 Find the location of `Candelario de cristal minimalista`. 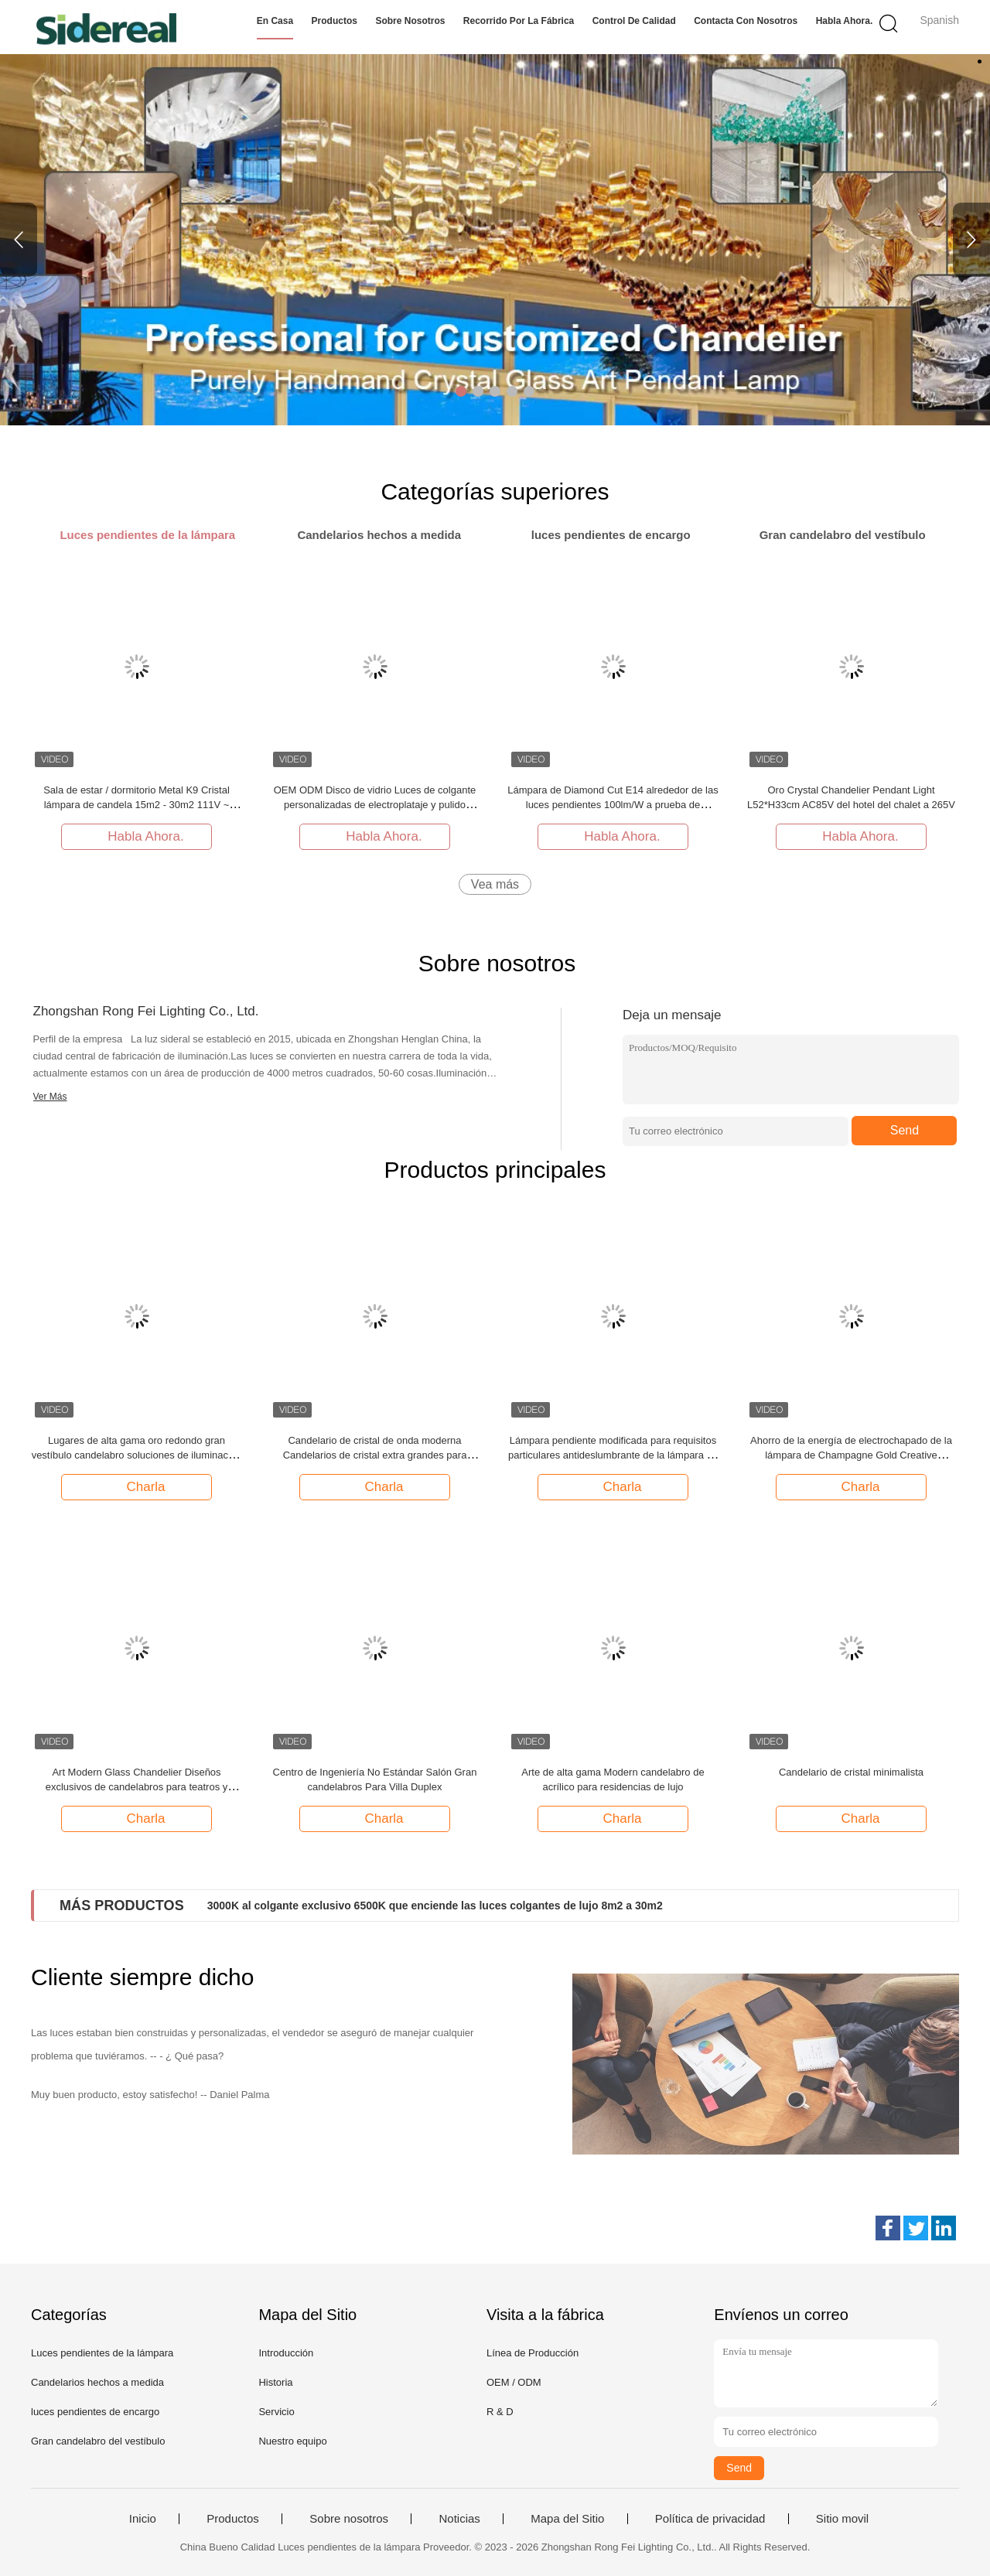

Candelario de cristal minimalista is located at coordinates (851, 1772).